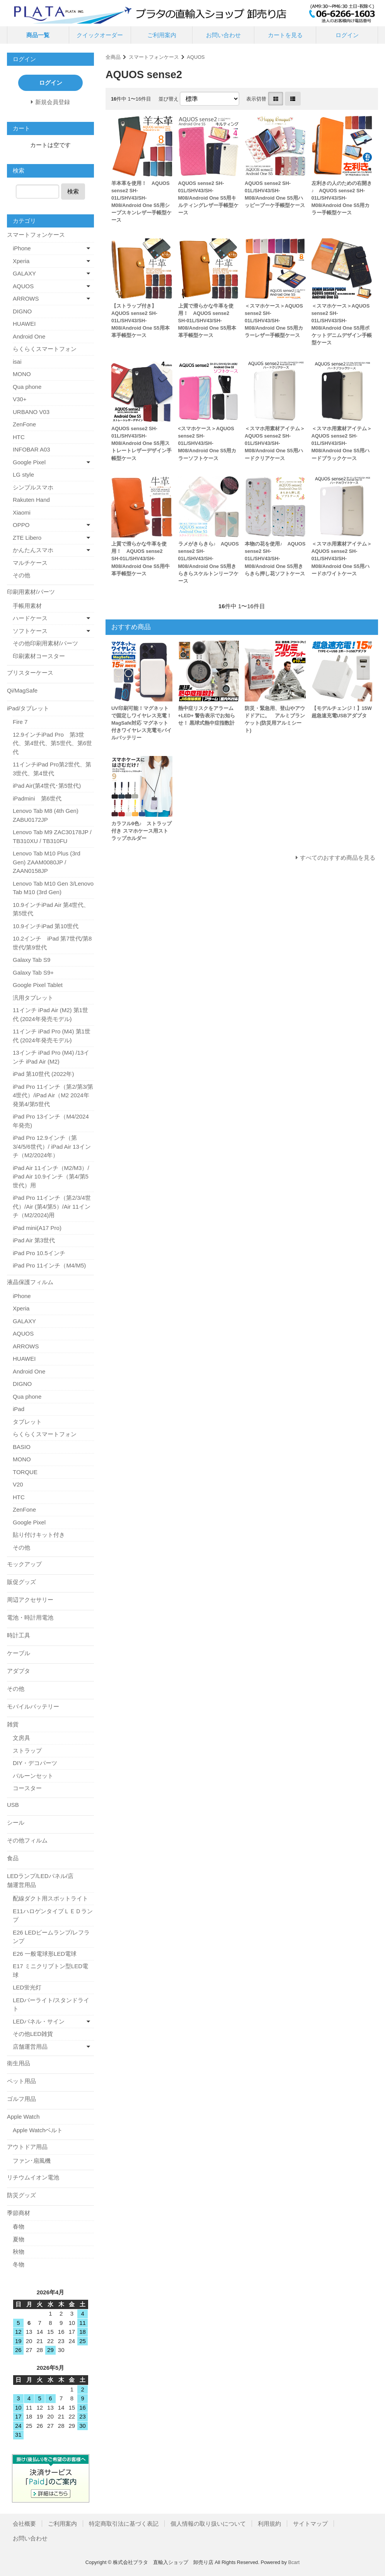 The width and height of the screenshot is (385, 2576). What do you see at coordinates (20, 721) in the screenshot?
I see `Fire 7` at bounding box center [20, 721].